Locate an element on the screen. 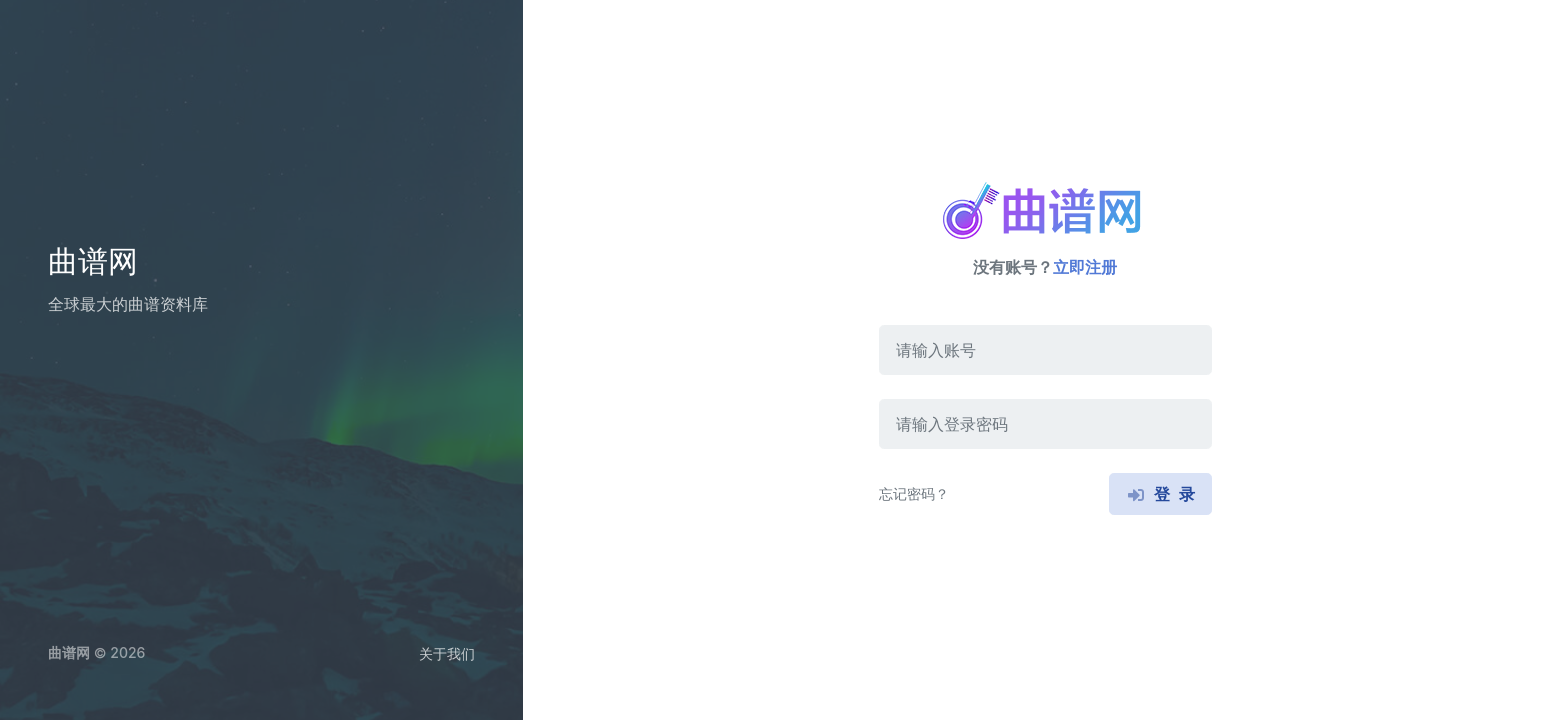 The image size is (1568, 720). 关于我们 is located at coordinates (447, 653).